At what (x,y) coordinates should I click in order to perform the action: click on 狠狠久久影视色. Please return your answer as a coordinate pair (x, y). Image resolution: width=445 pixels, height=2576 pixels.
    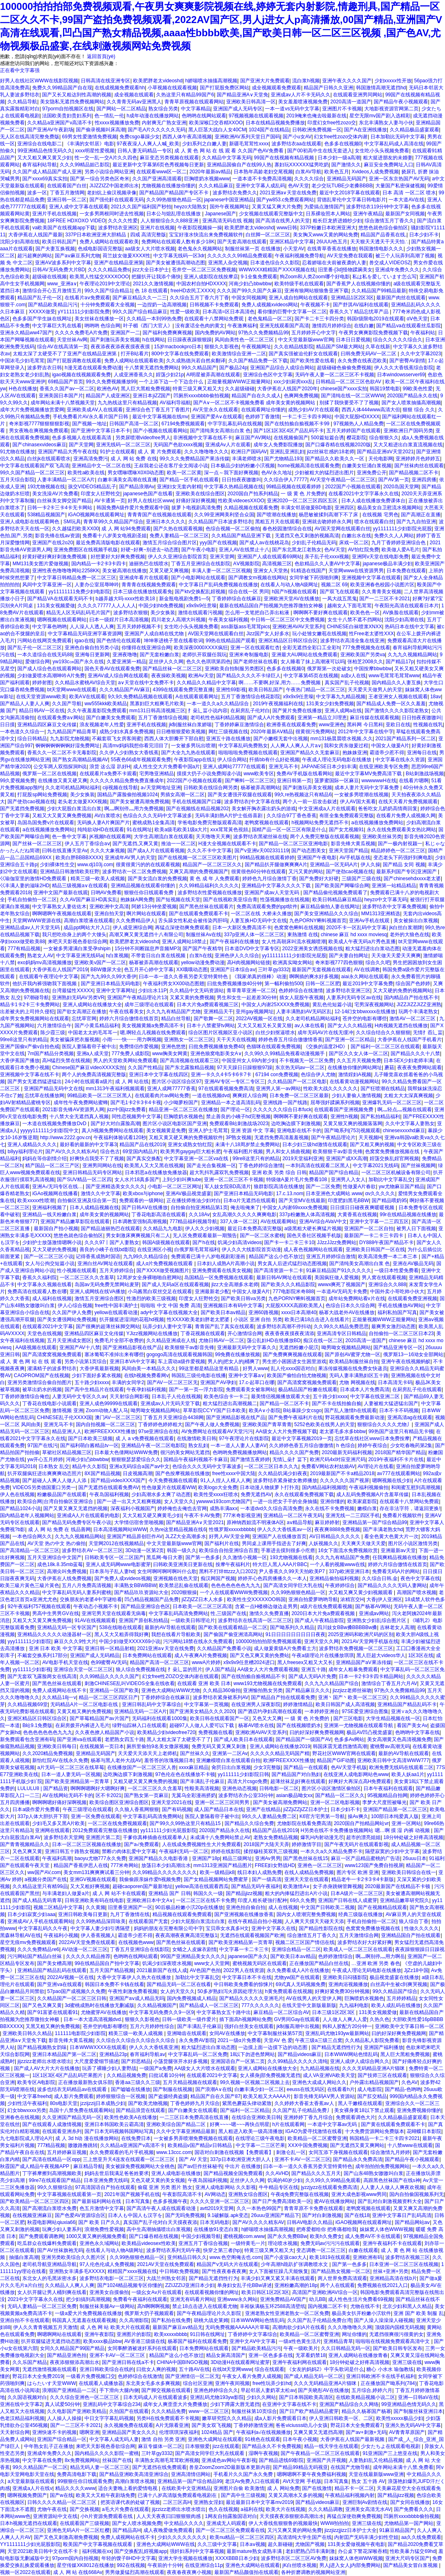
    Looking at the image, I should click on (221, 347).